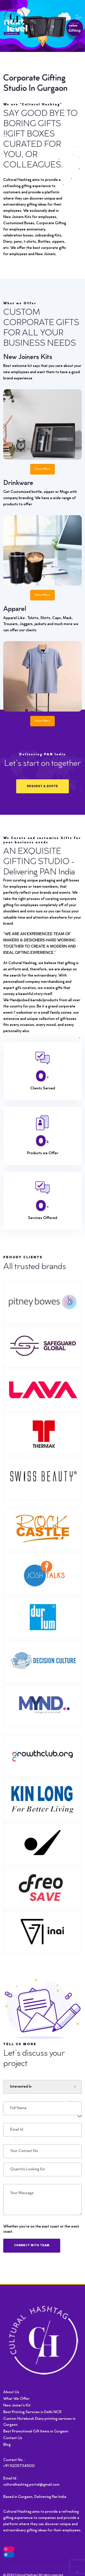 This screenshot has width=85, height=2576. Describe the element at coordinates (17, 2406) in the screenshot. I see `New Joiner's Kit` at that location.